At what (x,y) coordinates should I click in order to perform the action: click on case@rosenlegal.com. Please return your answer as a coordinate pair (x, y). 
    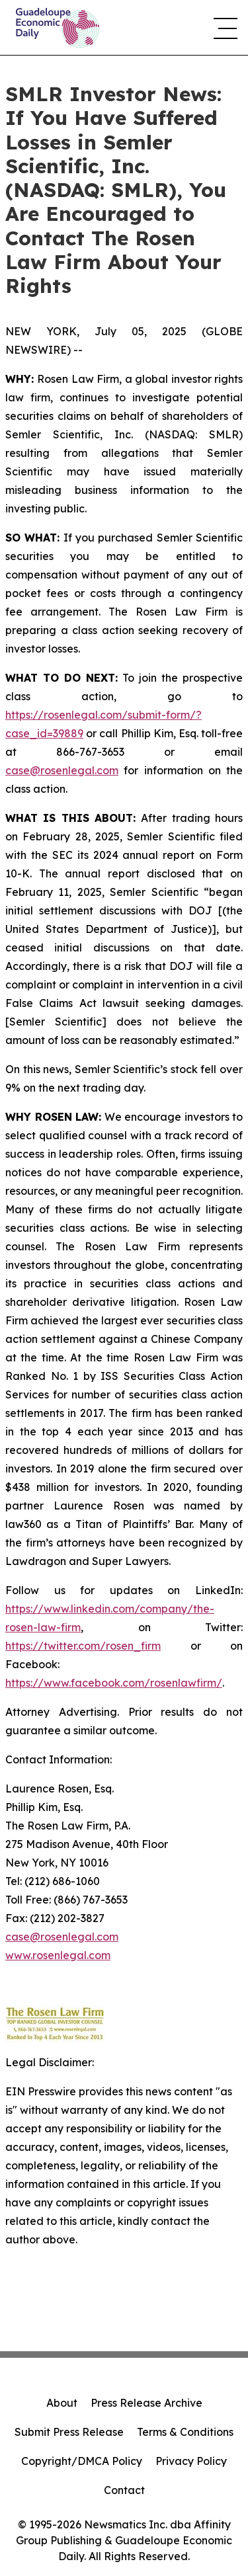
    Looking at the image, I should click on (61, 770).